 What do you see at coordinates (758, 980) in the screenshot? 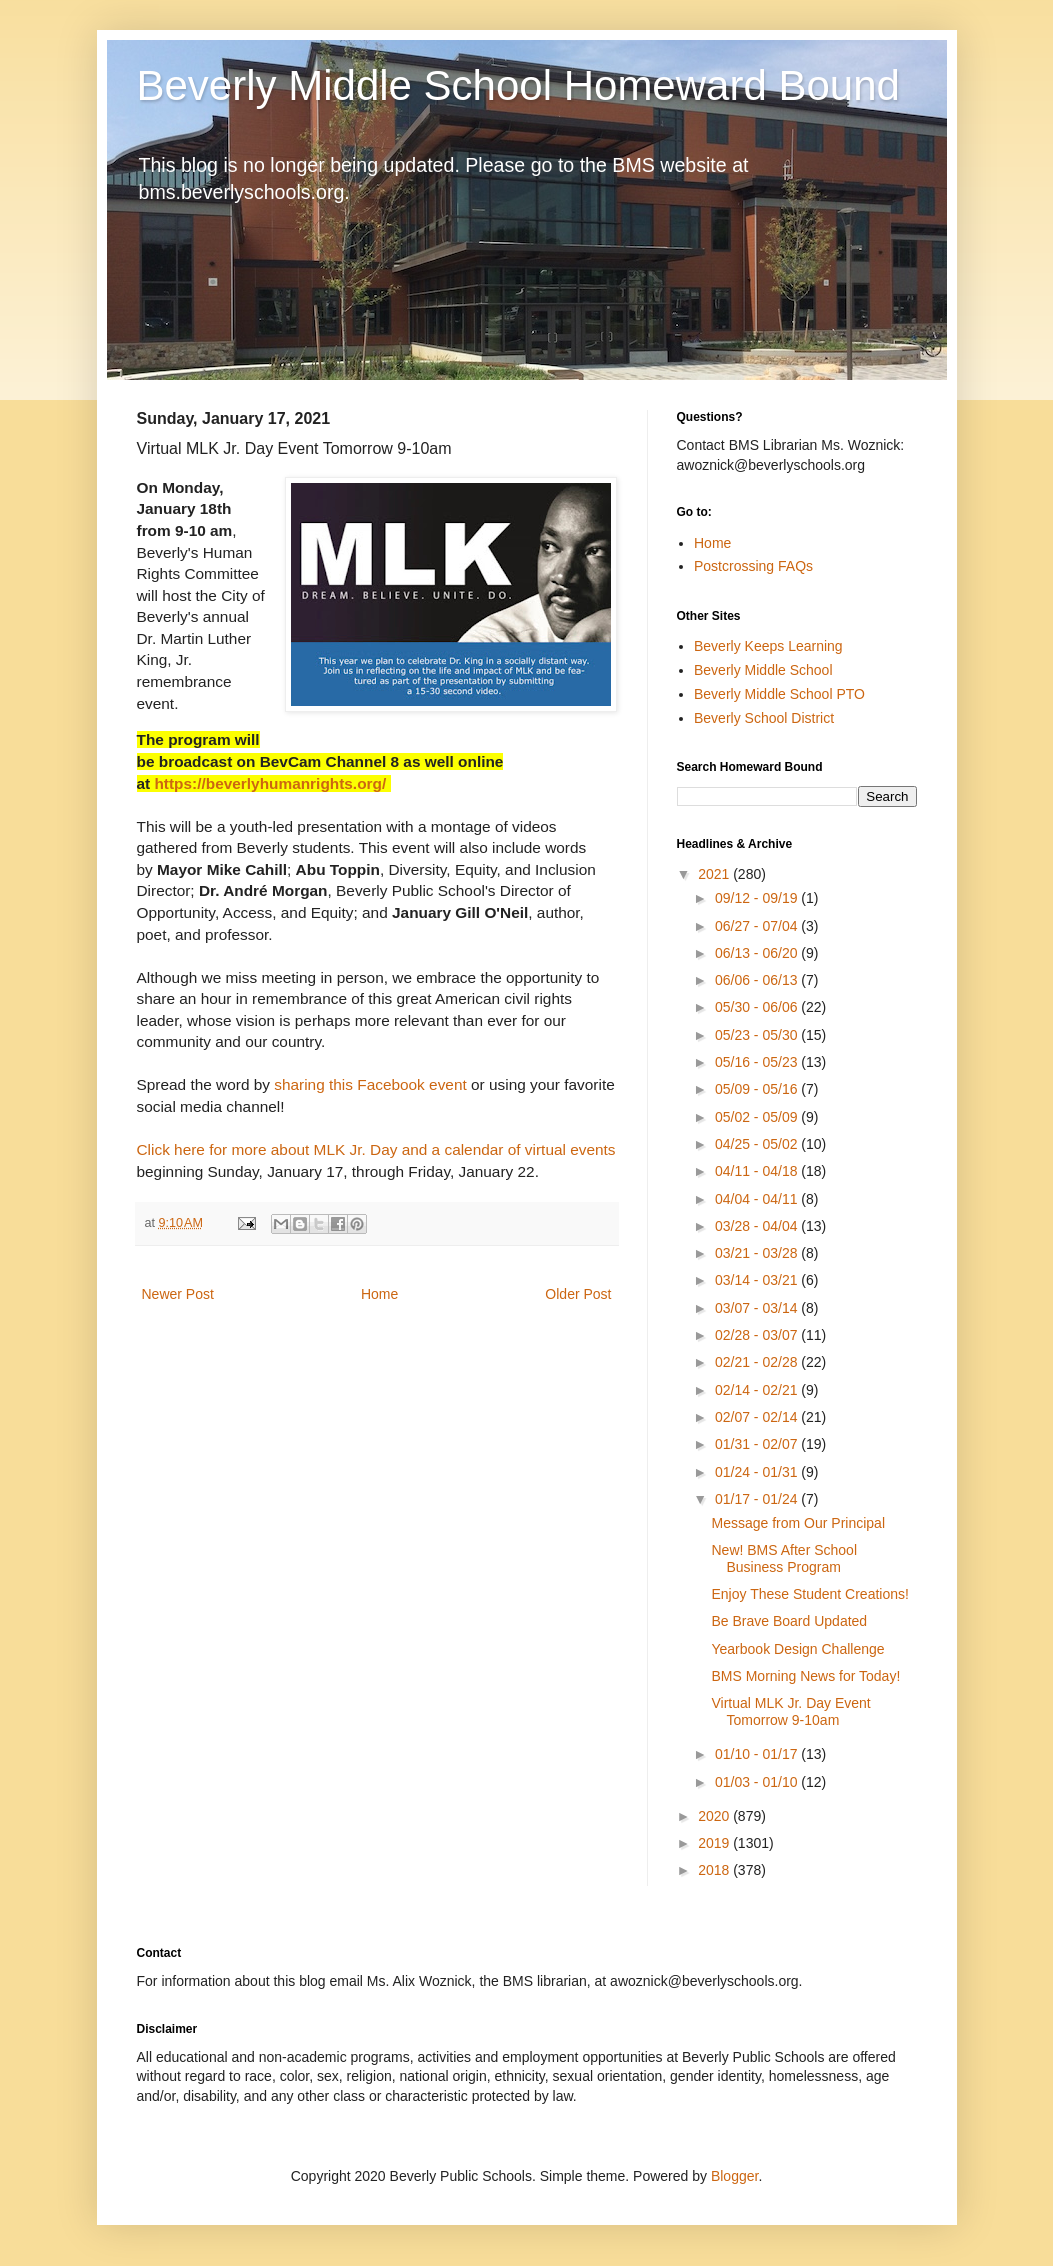
I see `06/06 - 06/13` at bounding box center [758, 980].